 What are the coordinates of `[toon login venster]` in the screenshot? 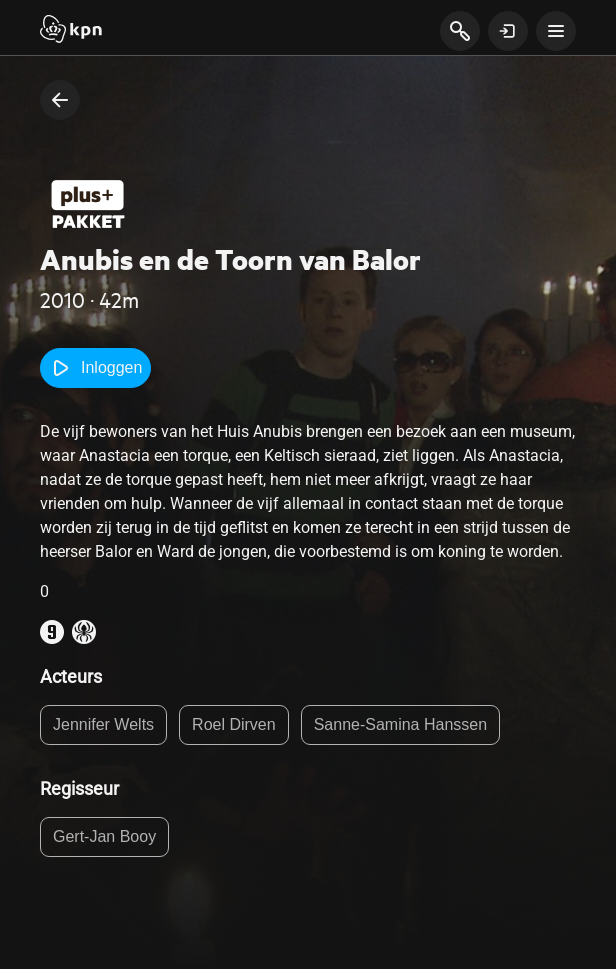 It's located at (508, 31).